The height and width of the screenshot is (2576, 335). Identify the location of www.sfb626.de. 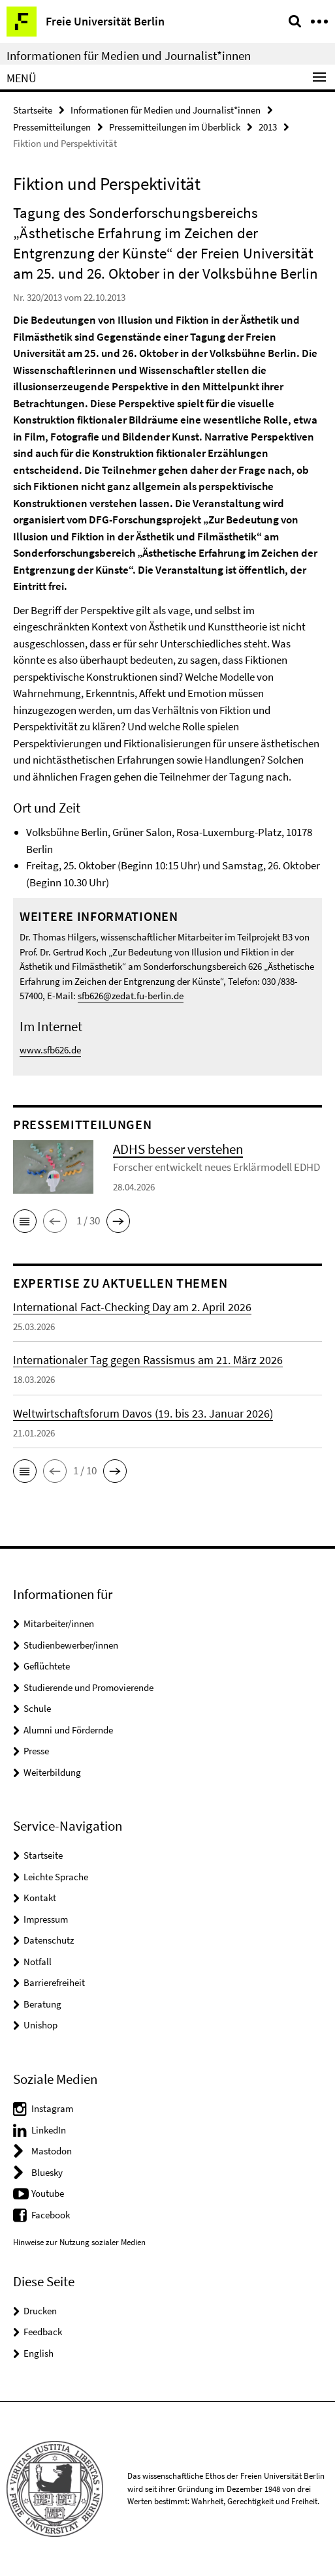
(50, 1050).